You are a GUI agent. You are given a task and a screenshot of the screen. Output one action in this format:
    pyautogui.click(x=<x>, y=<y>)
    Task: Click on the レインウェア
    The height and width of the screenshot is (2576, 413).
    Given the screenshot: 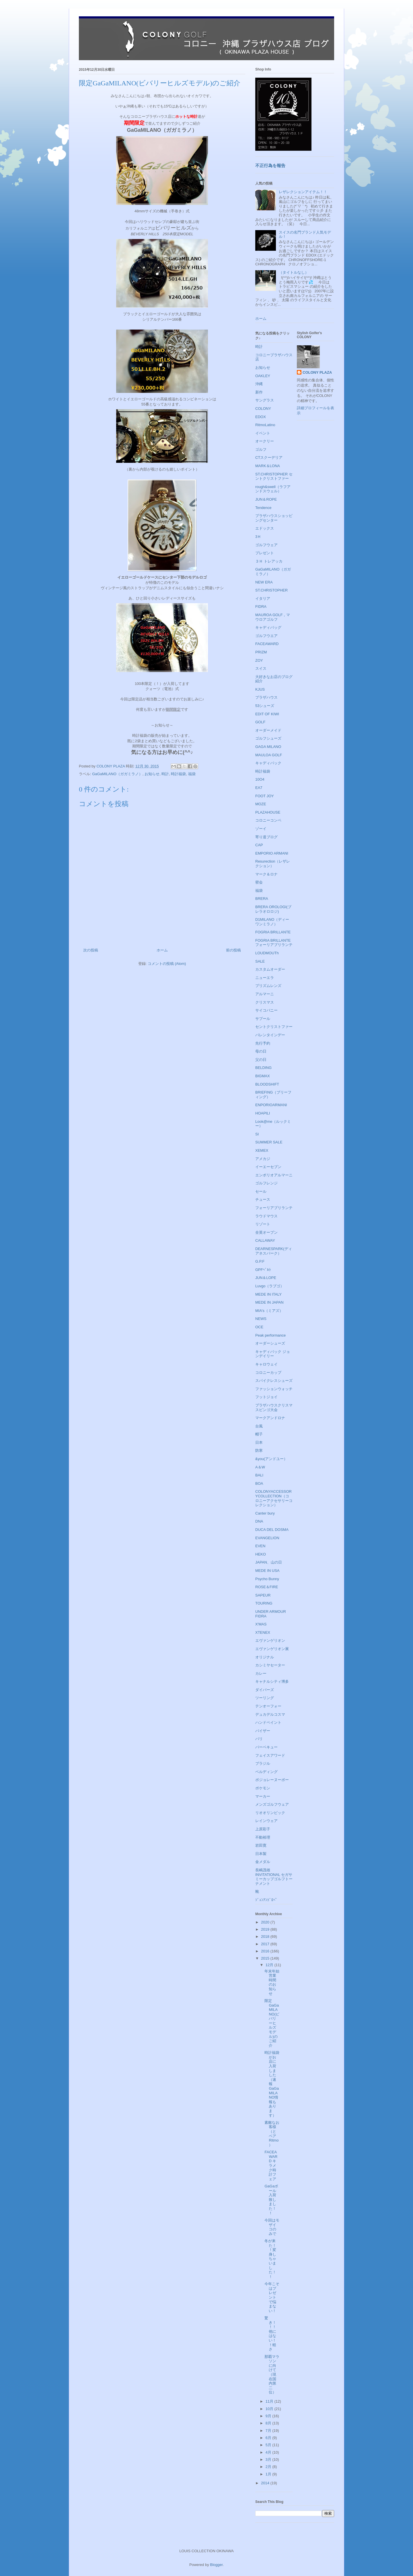 What is the action you would take?
    pyautogui.click(x=266, y=1821)
    